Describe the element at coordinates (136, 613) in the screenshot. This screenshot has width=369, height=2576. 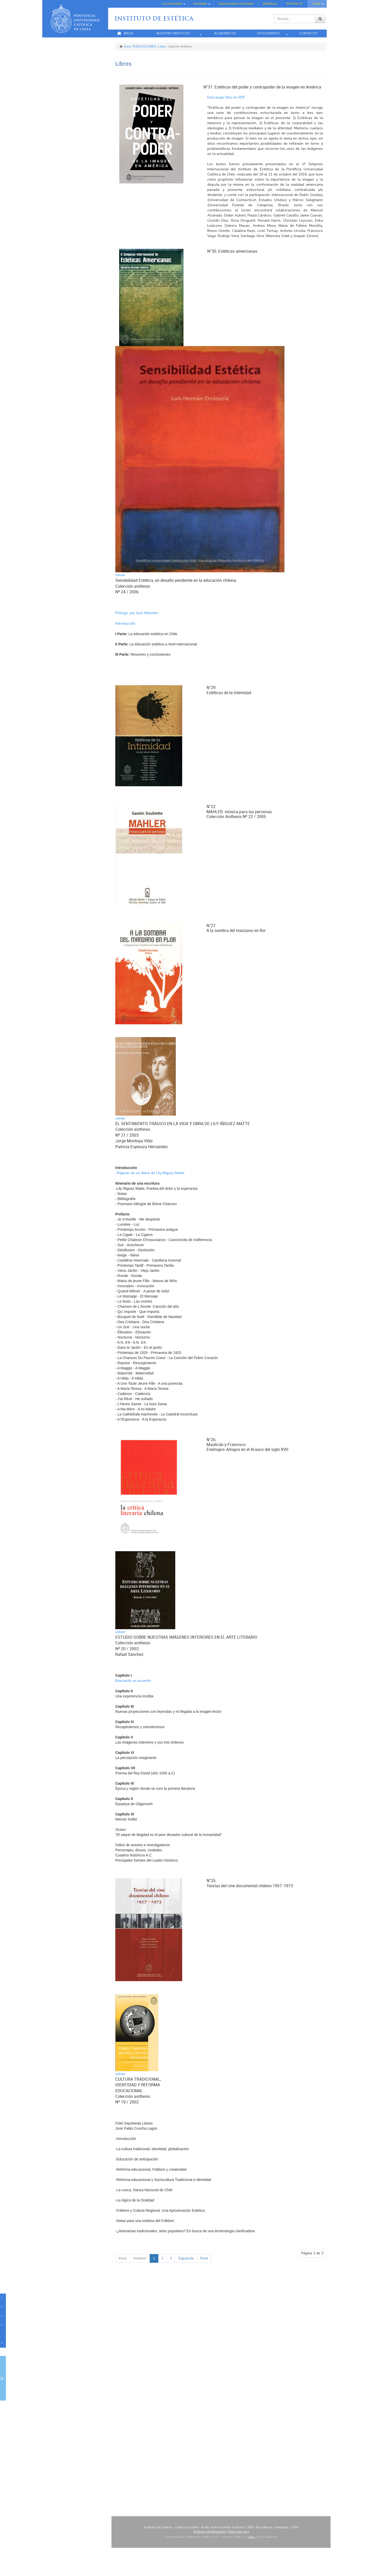
I see `Prólogo, por José Weistein` at that location.